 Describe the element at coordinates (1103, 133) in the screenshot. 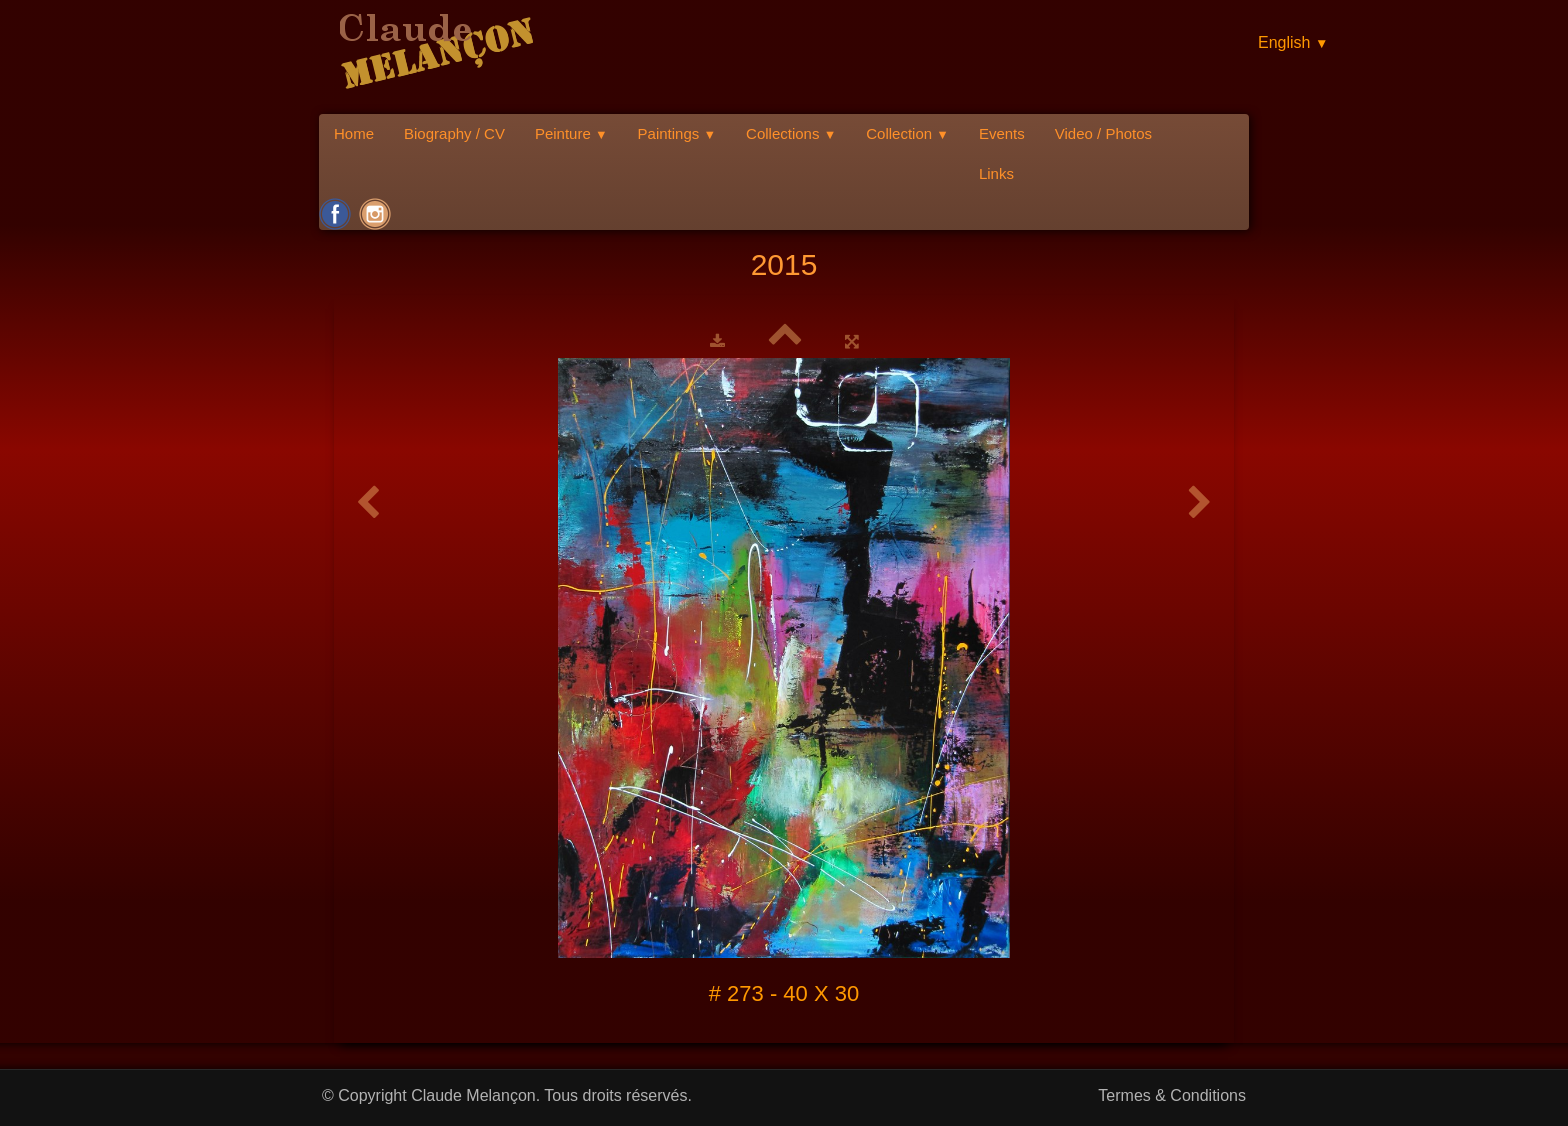

I see `Video / Photos` at that location.